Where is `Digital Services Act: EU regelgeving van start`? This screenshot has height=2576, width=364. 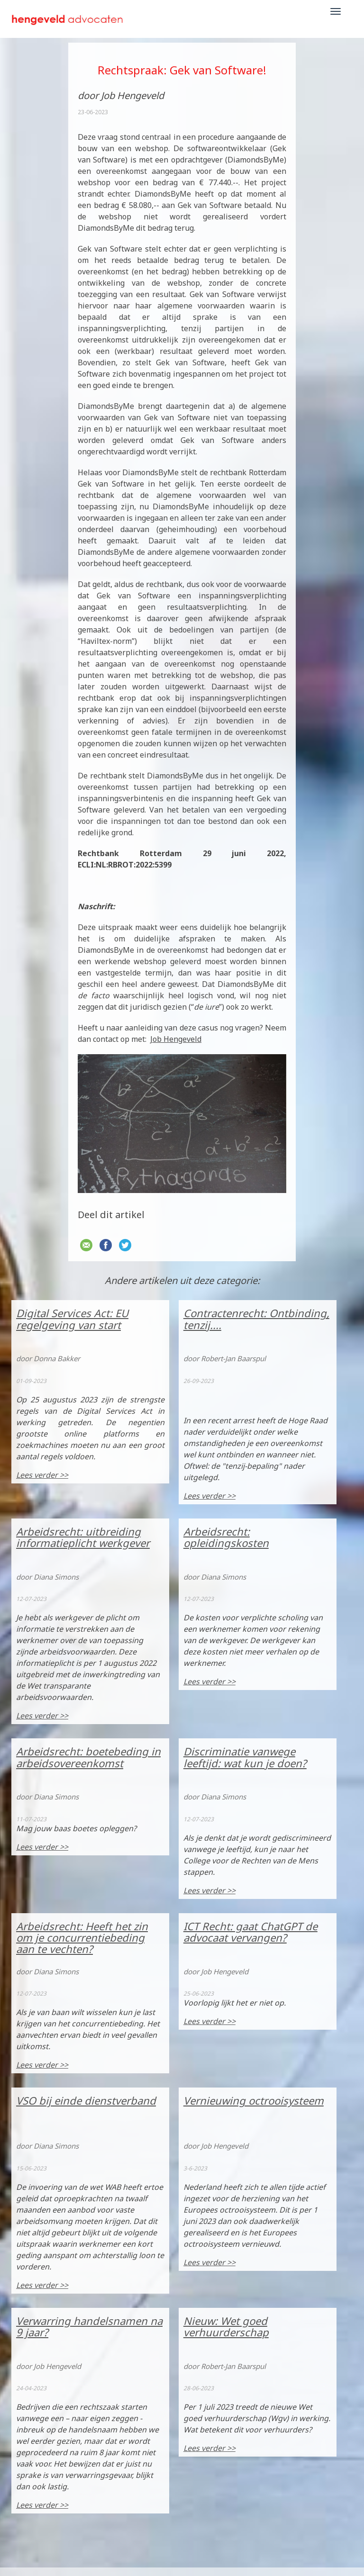
Digital Services Act: EU regelgeving van start is located at coordinates (72, 1318).